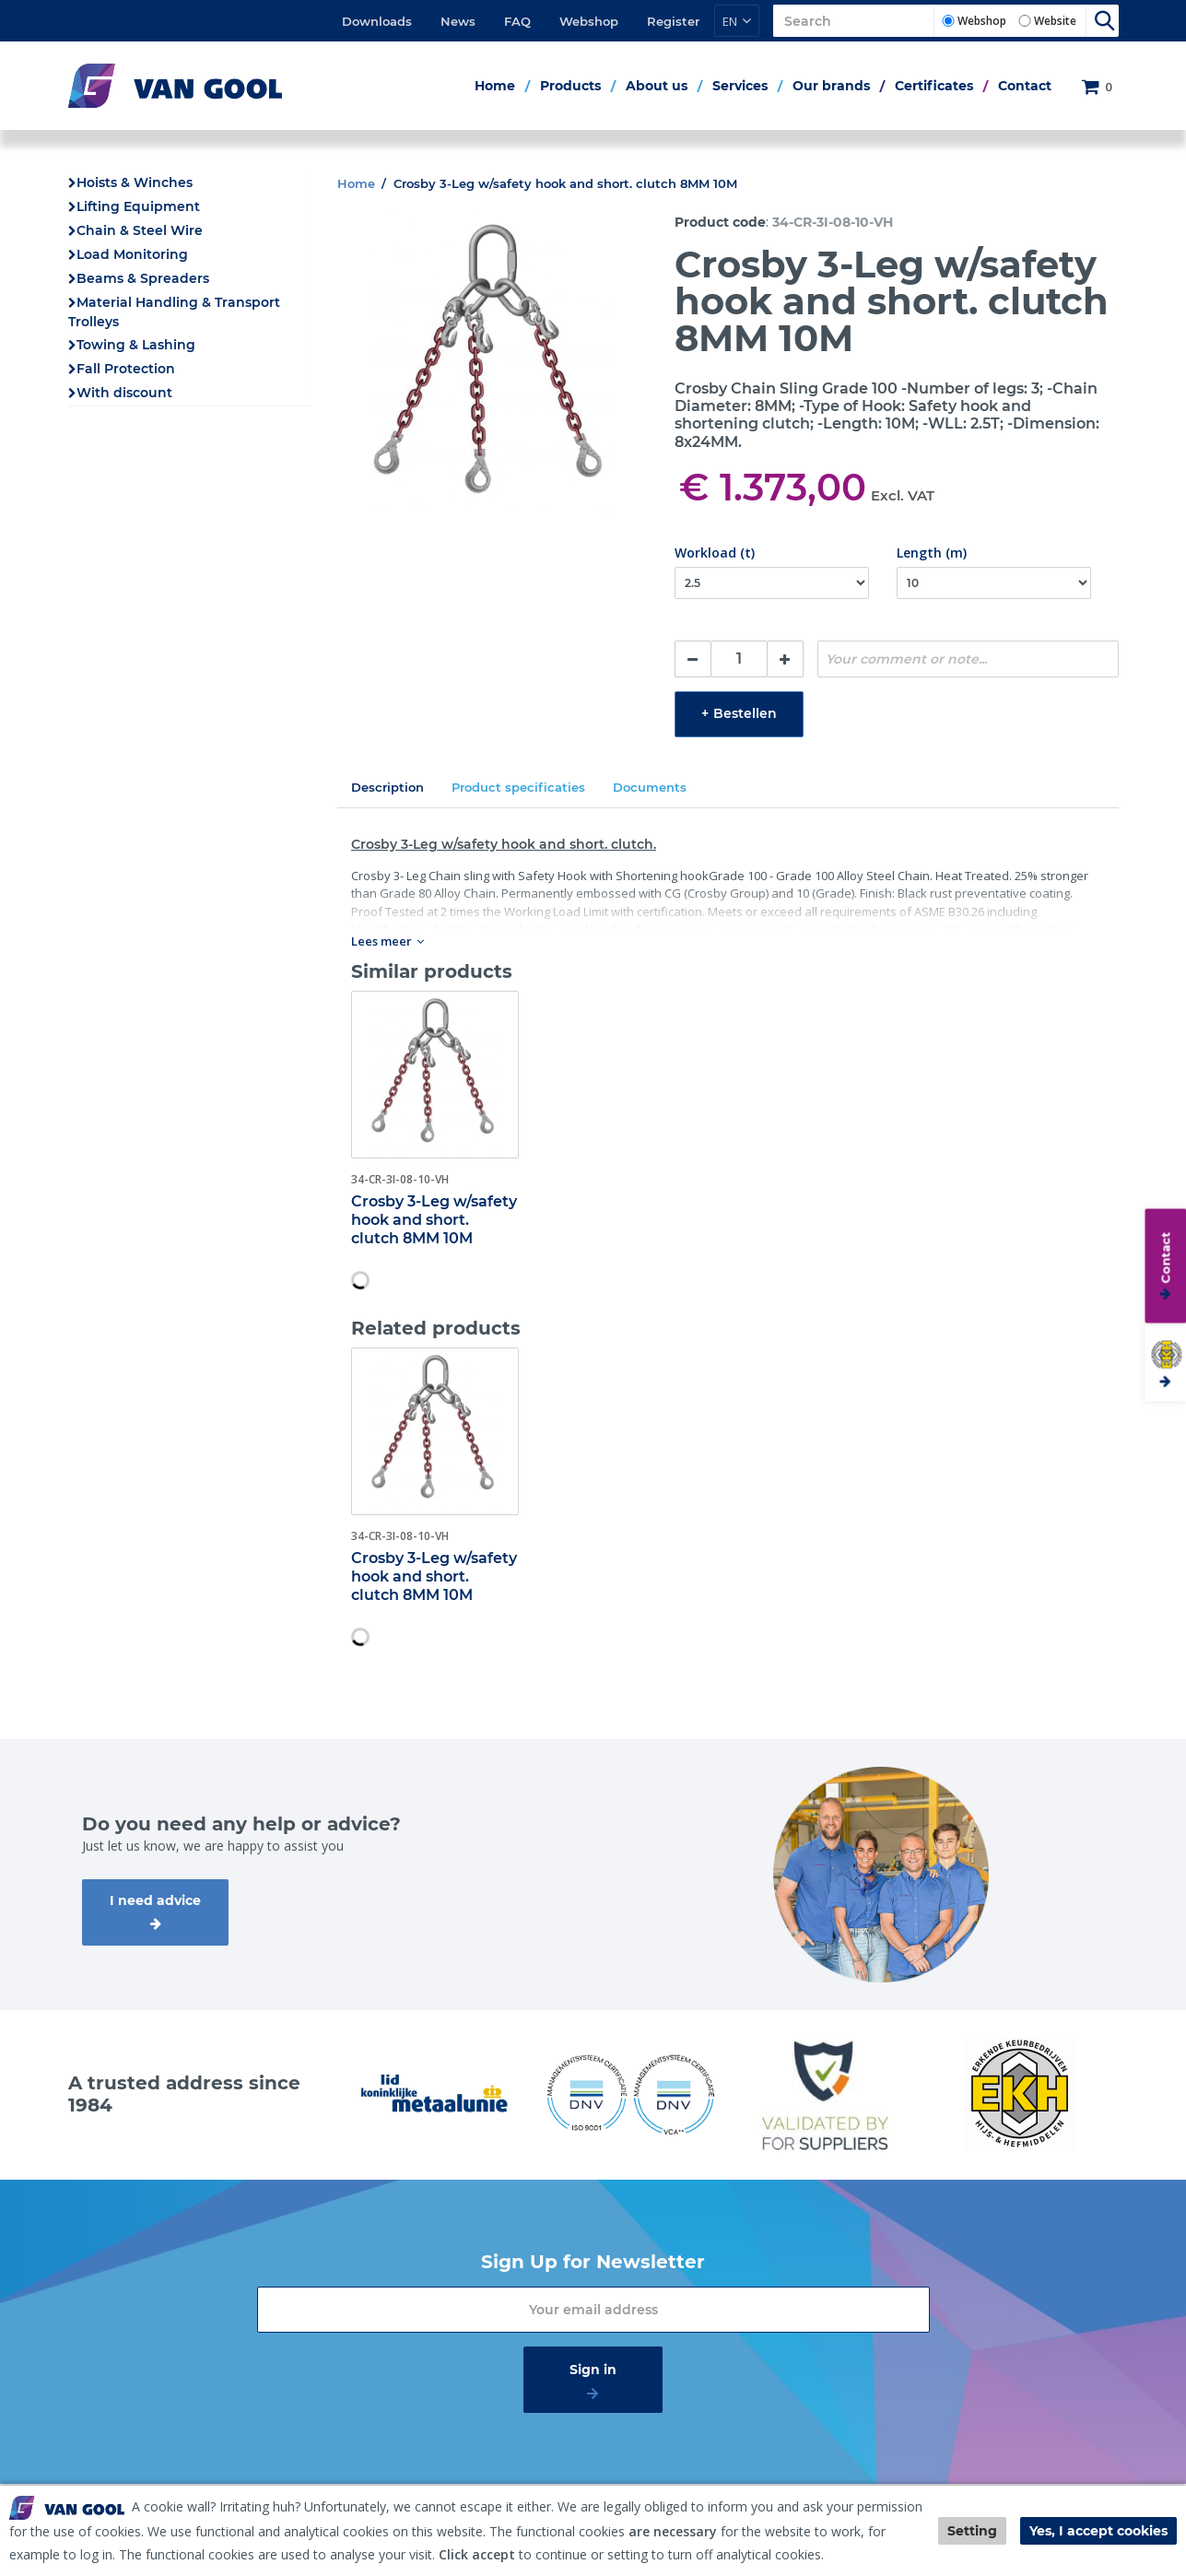 The height and width of the screenshot is (2576, 1186). I want to click on Register, so click(673, 21).